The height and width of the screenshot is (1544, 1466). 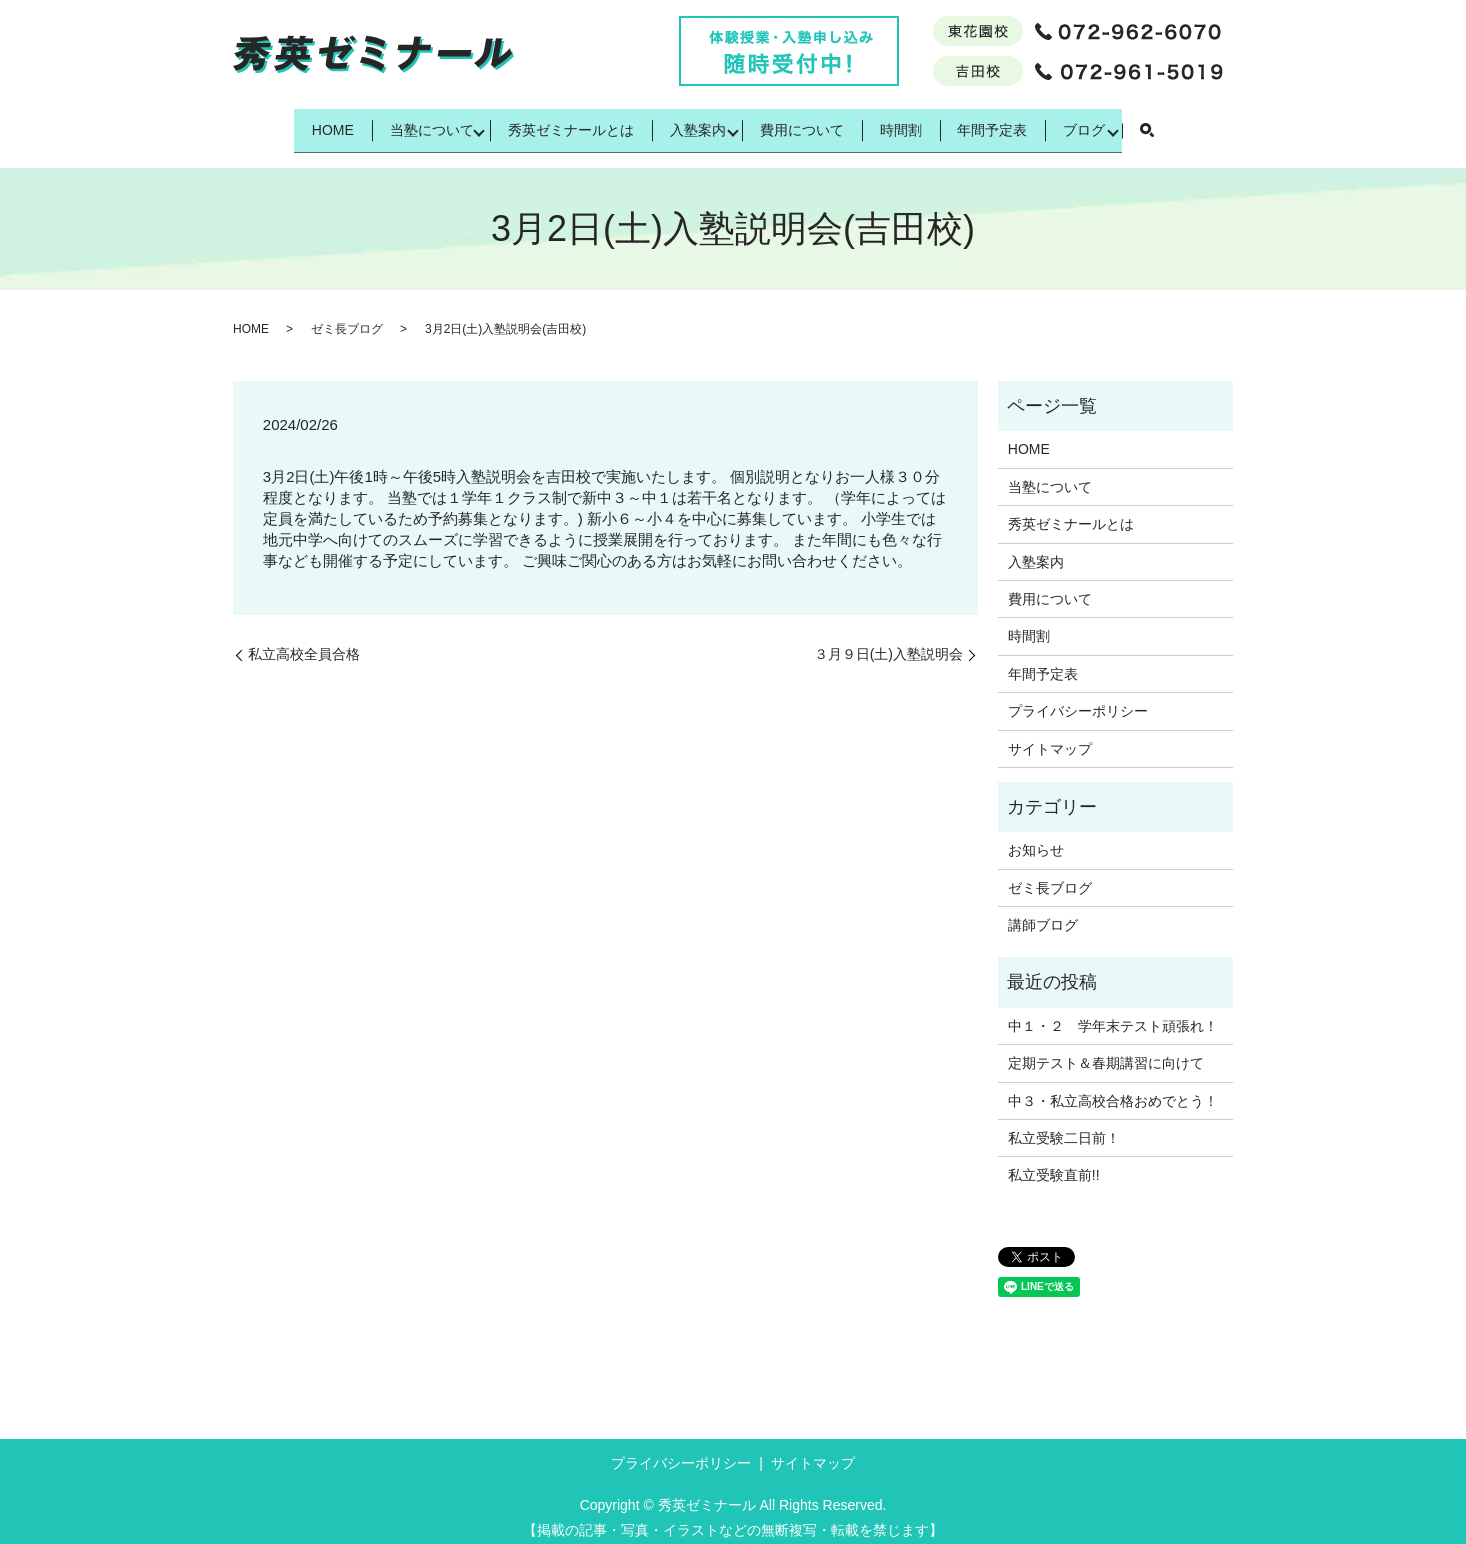 What do you see at coordinates (1113, 1088) in the screenshot?
I see `中３・私立高校合格おめでとう！` at bounding box center [1113, 1088].